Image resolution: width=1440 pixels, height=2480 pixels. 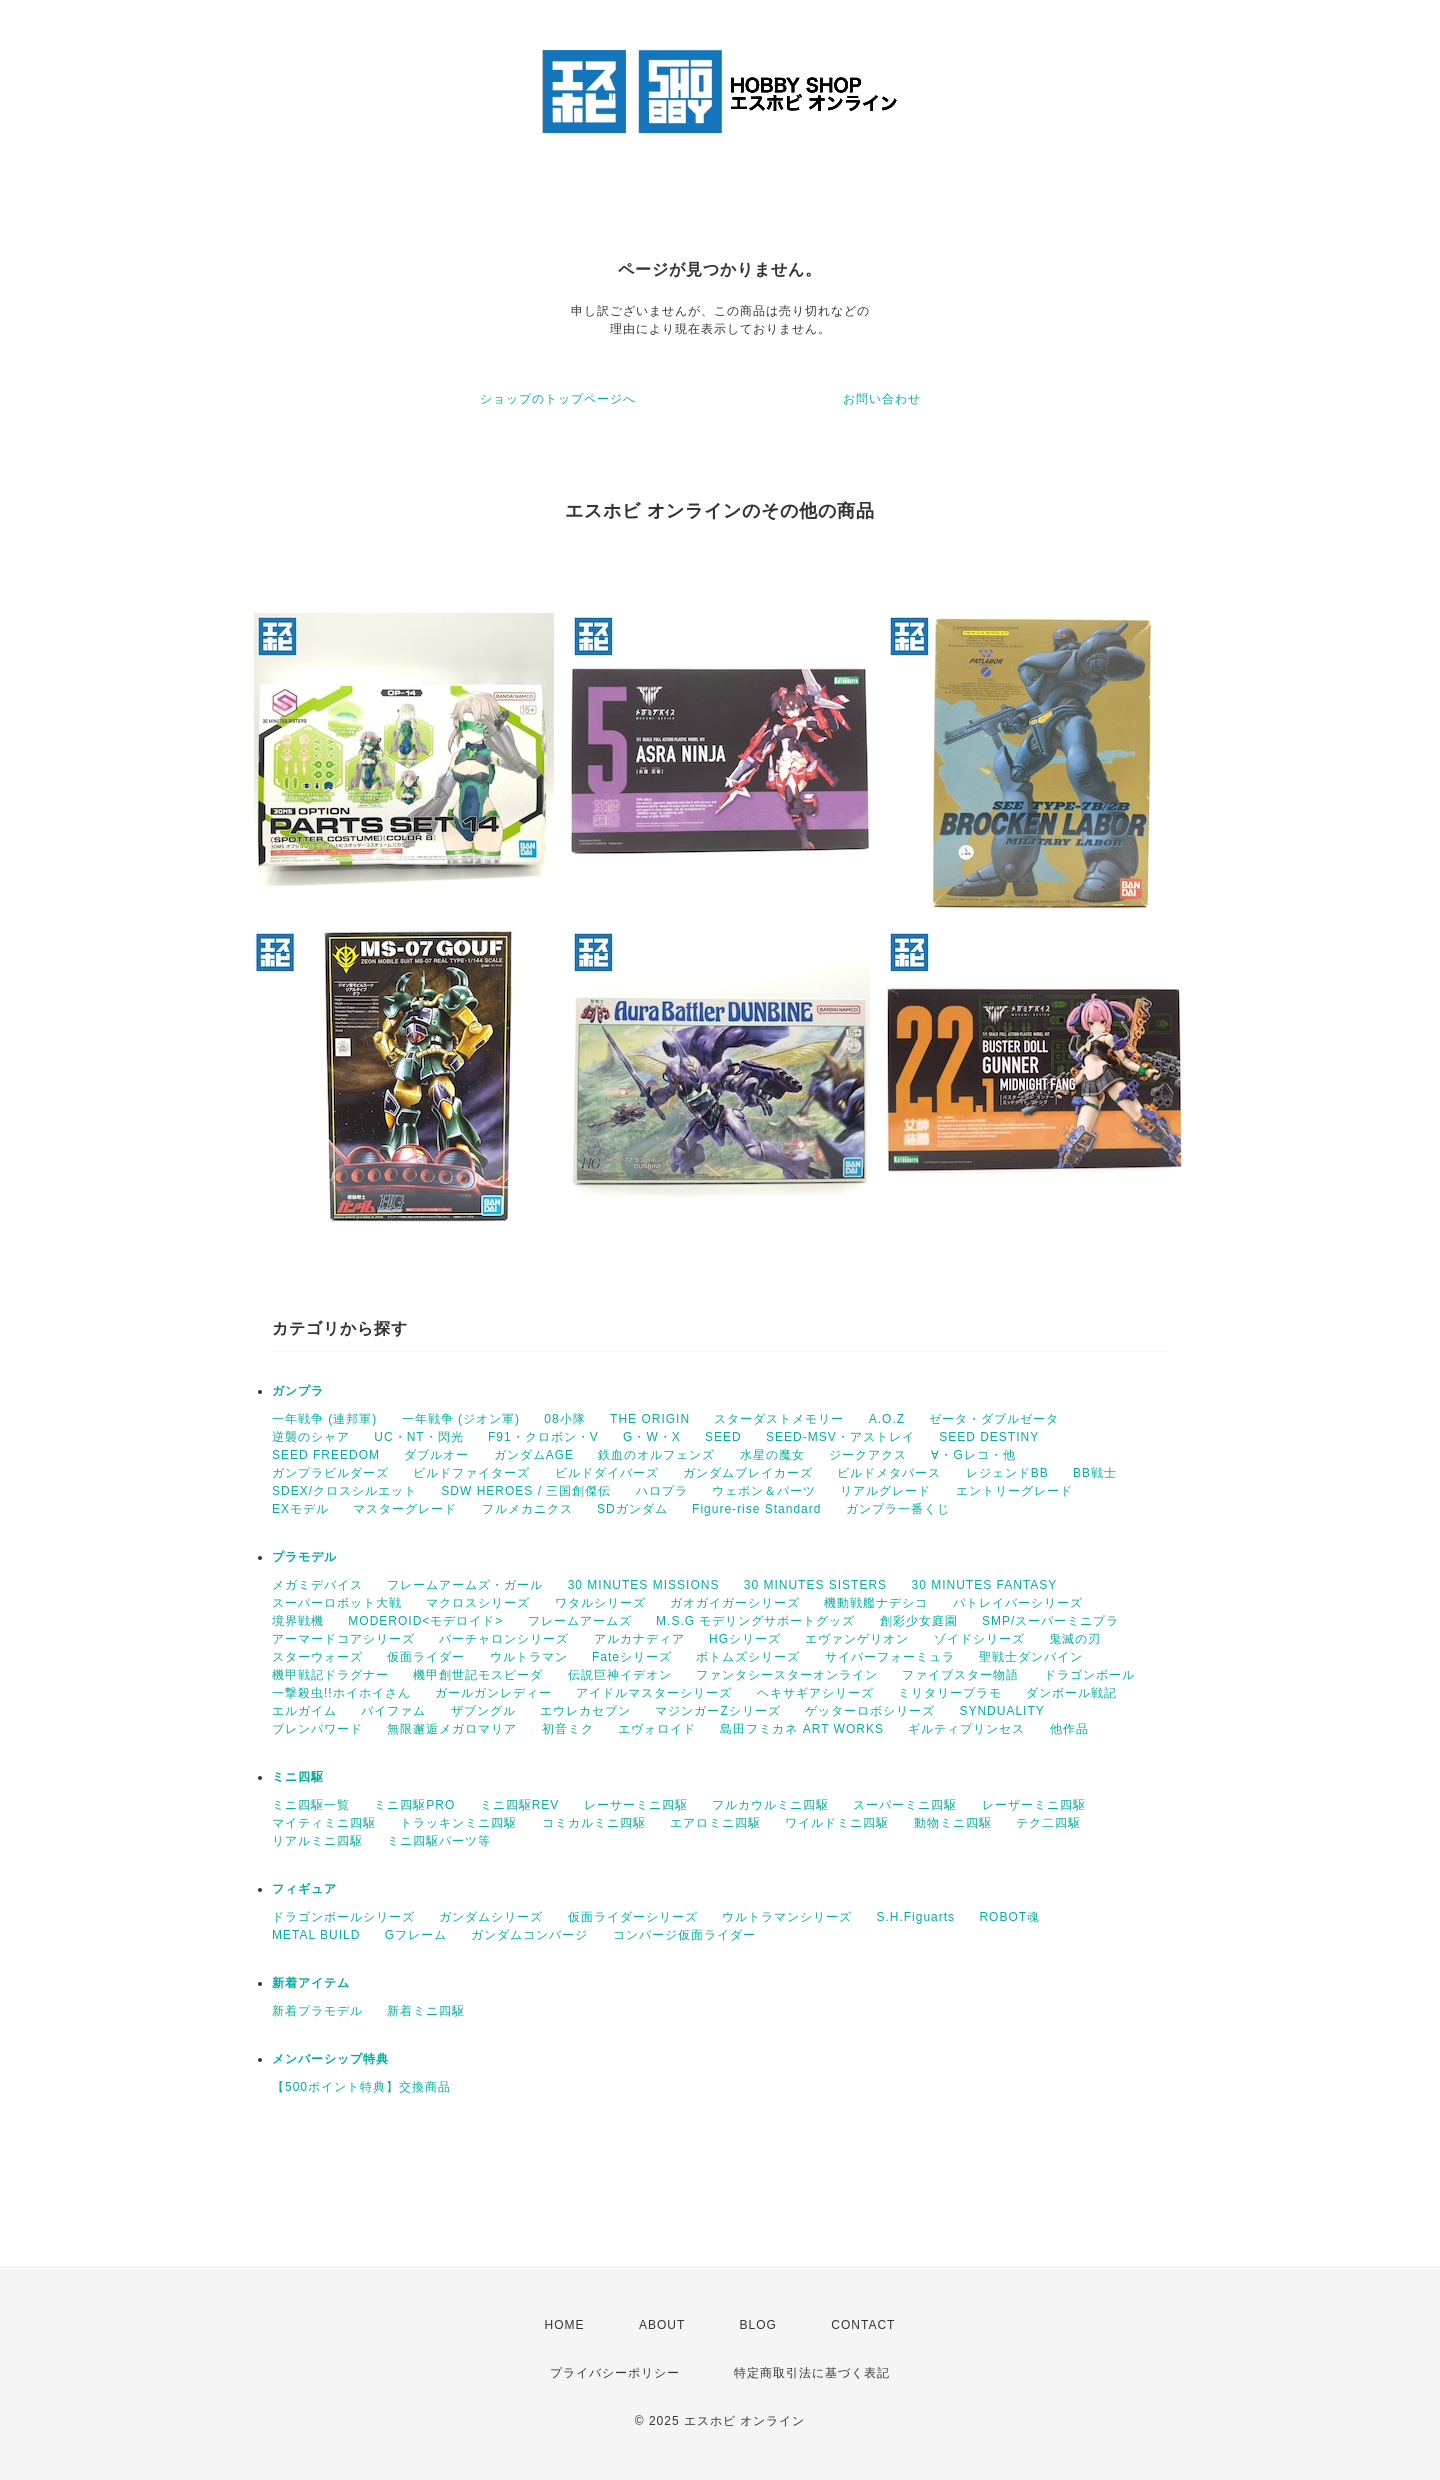 What do you see at coordinates (458, 1823) in the screenshot?
I see `トラッキンミニ四駆` at bounding box center [458, 1823].